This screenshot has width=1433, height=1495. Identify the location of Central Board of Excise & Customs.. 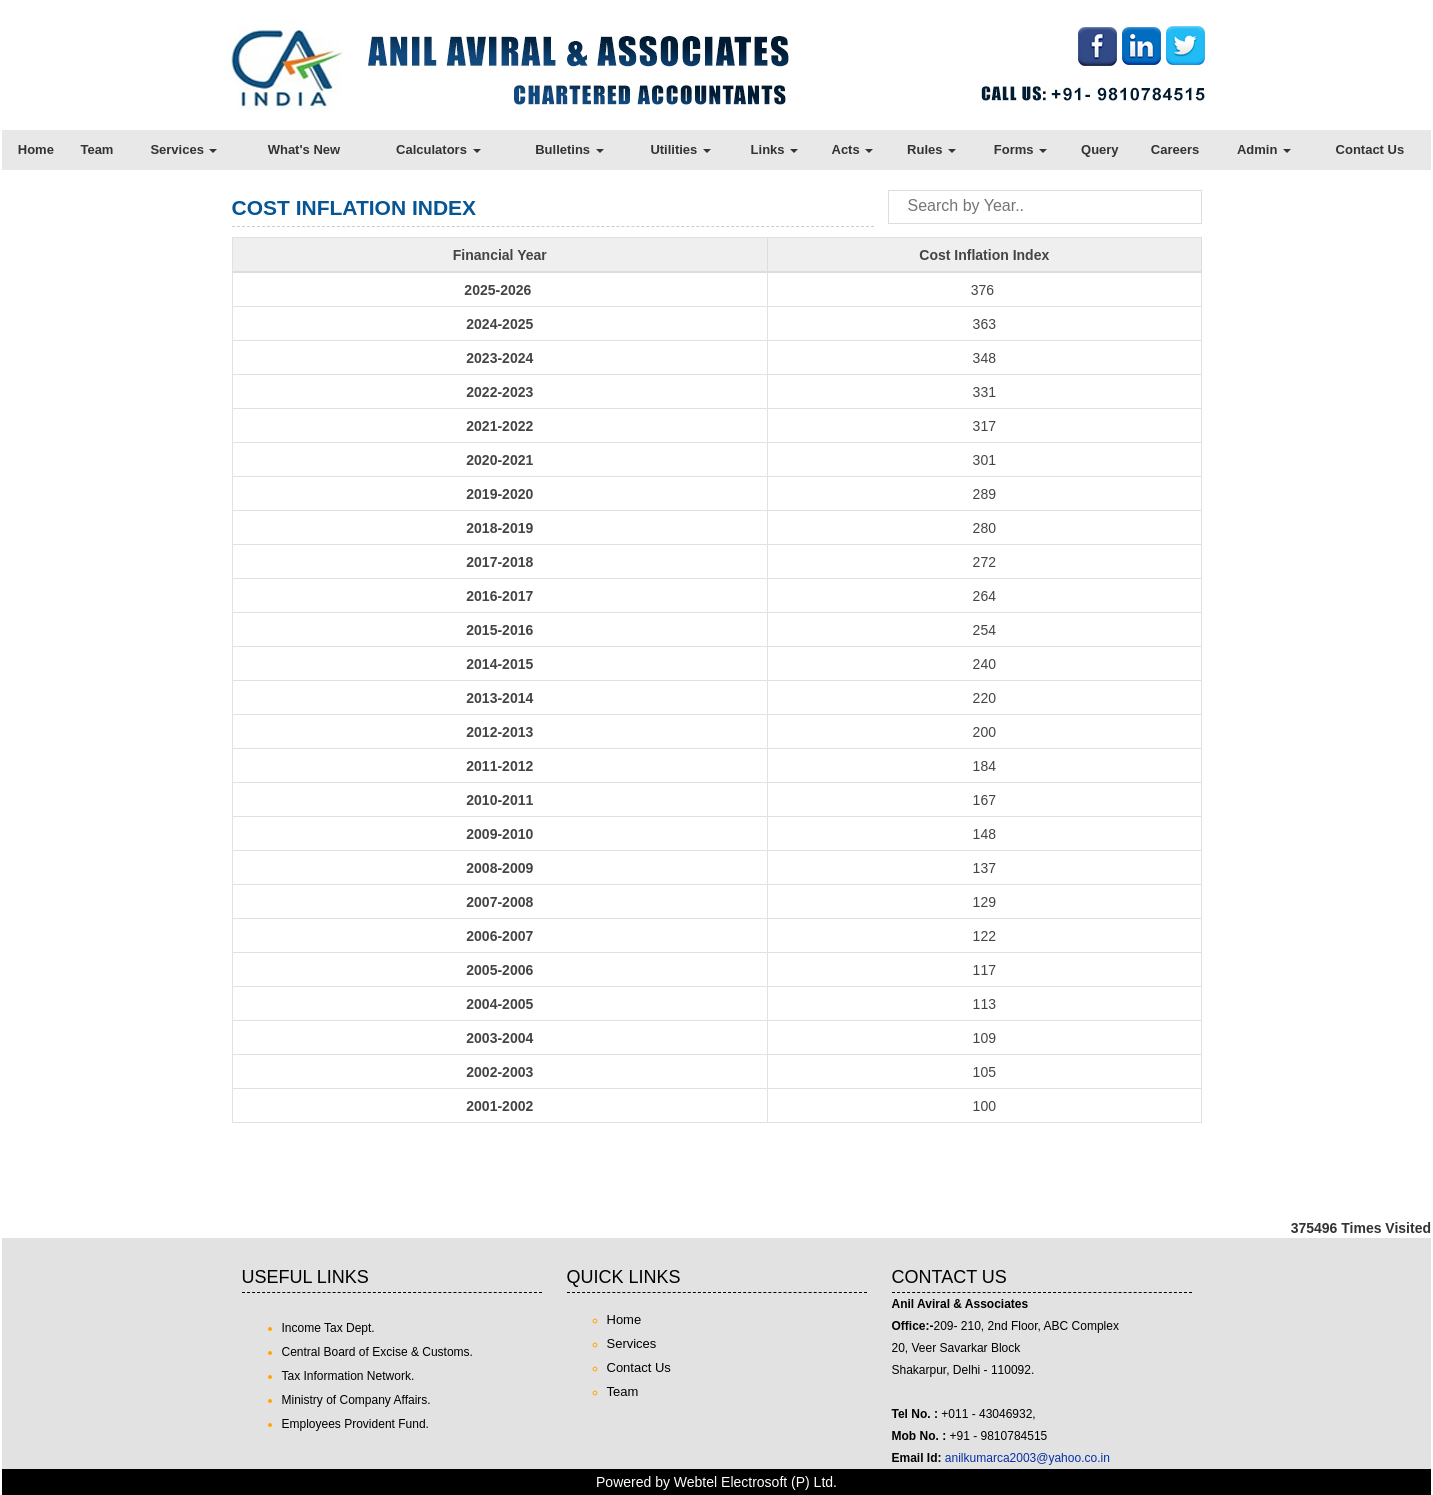
(377, 1352).